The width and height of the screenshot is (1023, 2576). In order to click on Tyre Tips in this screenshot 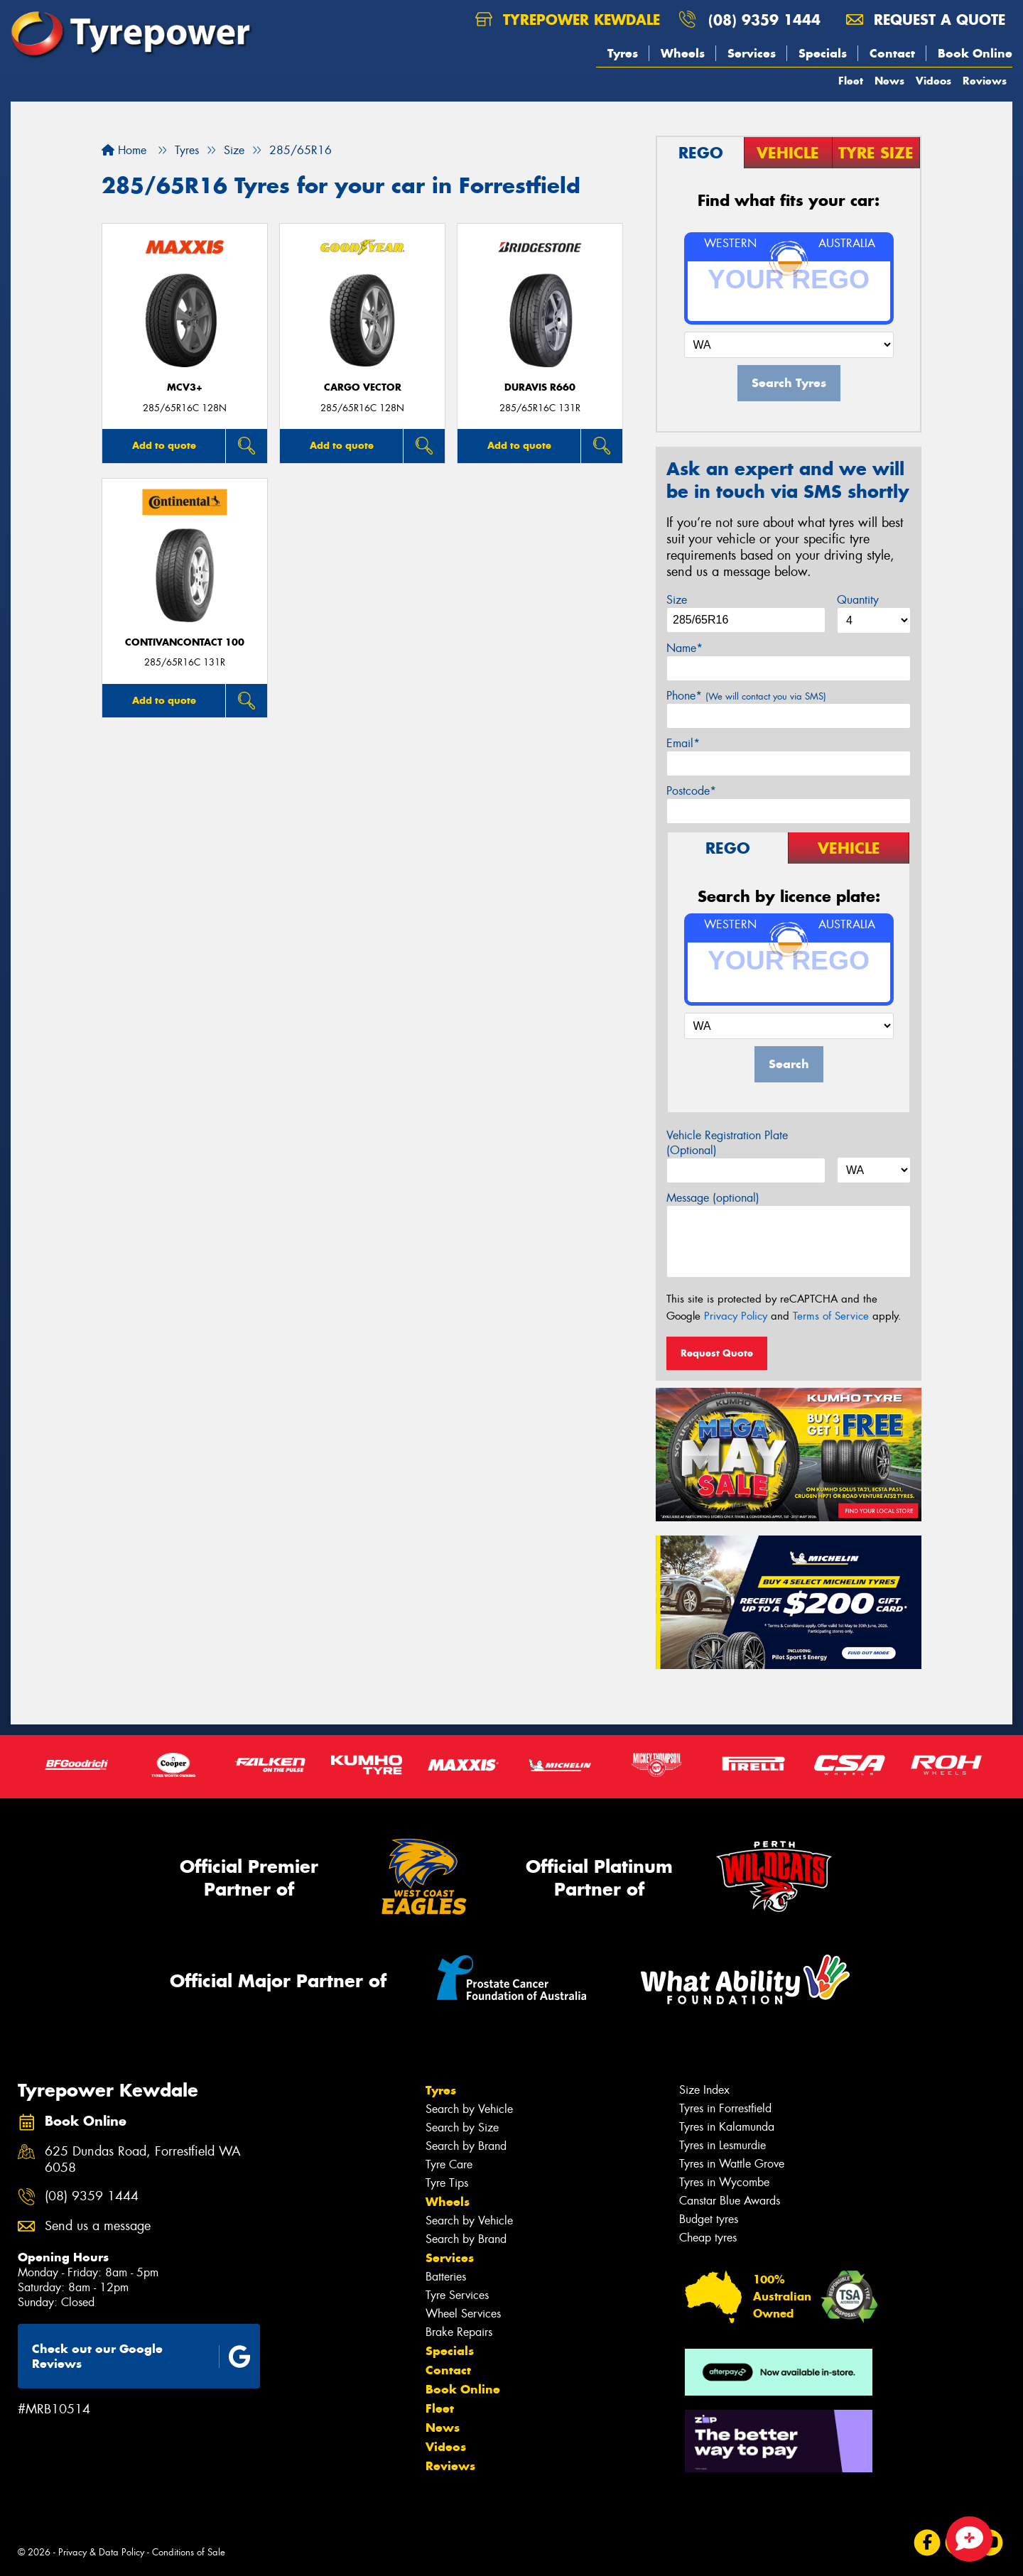, I will do `click(447, 2182)`.